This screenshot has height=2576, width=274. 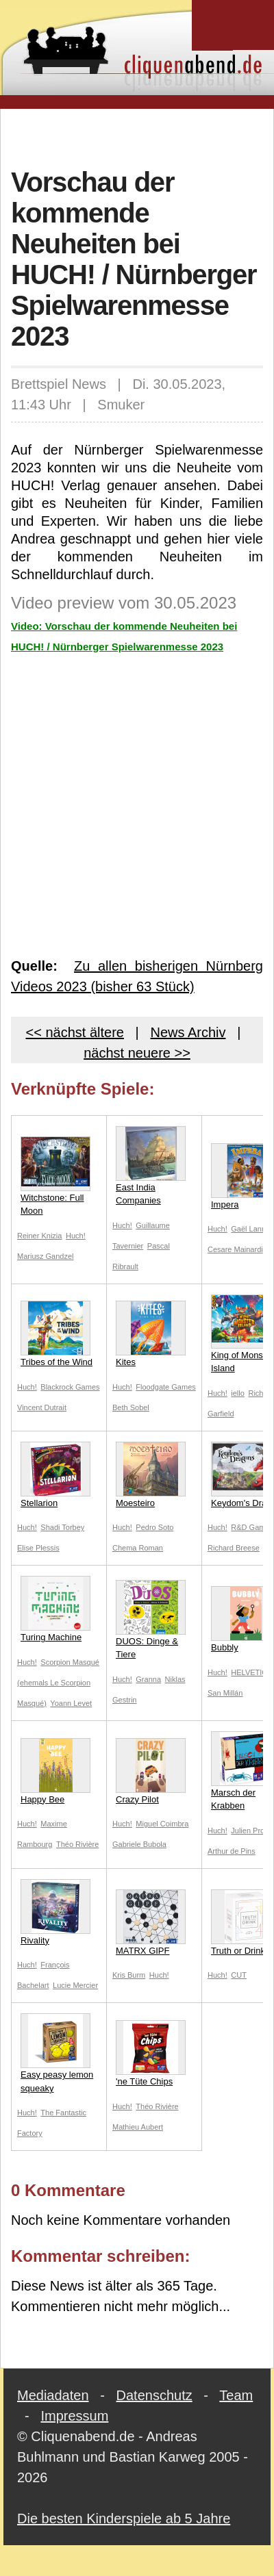 I want to click on Granna, so click(x=148, y=1679).